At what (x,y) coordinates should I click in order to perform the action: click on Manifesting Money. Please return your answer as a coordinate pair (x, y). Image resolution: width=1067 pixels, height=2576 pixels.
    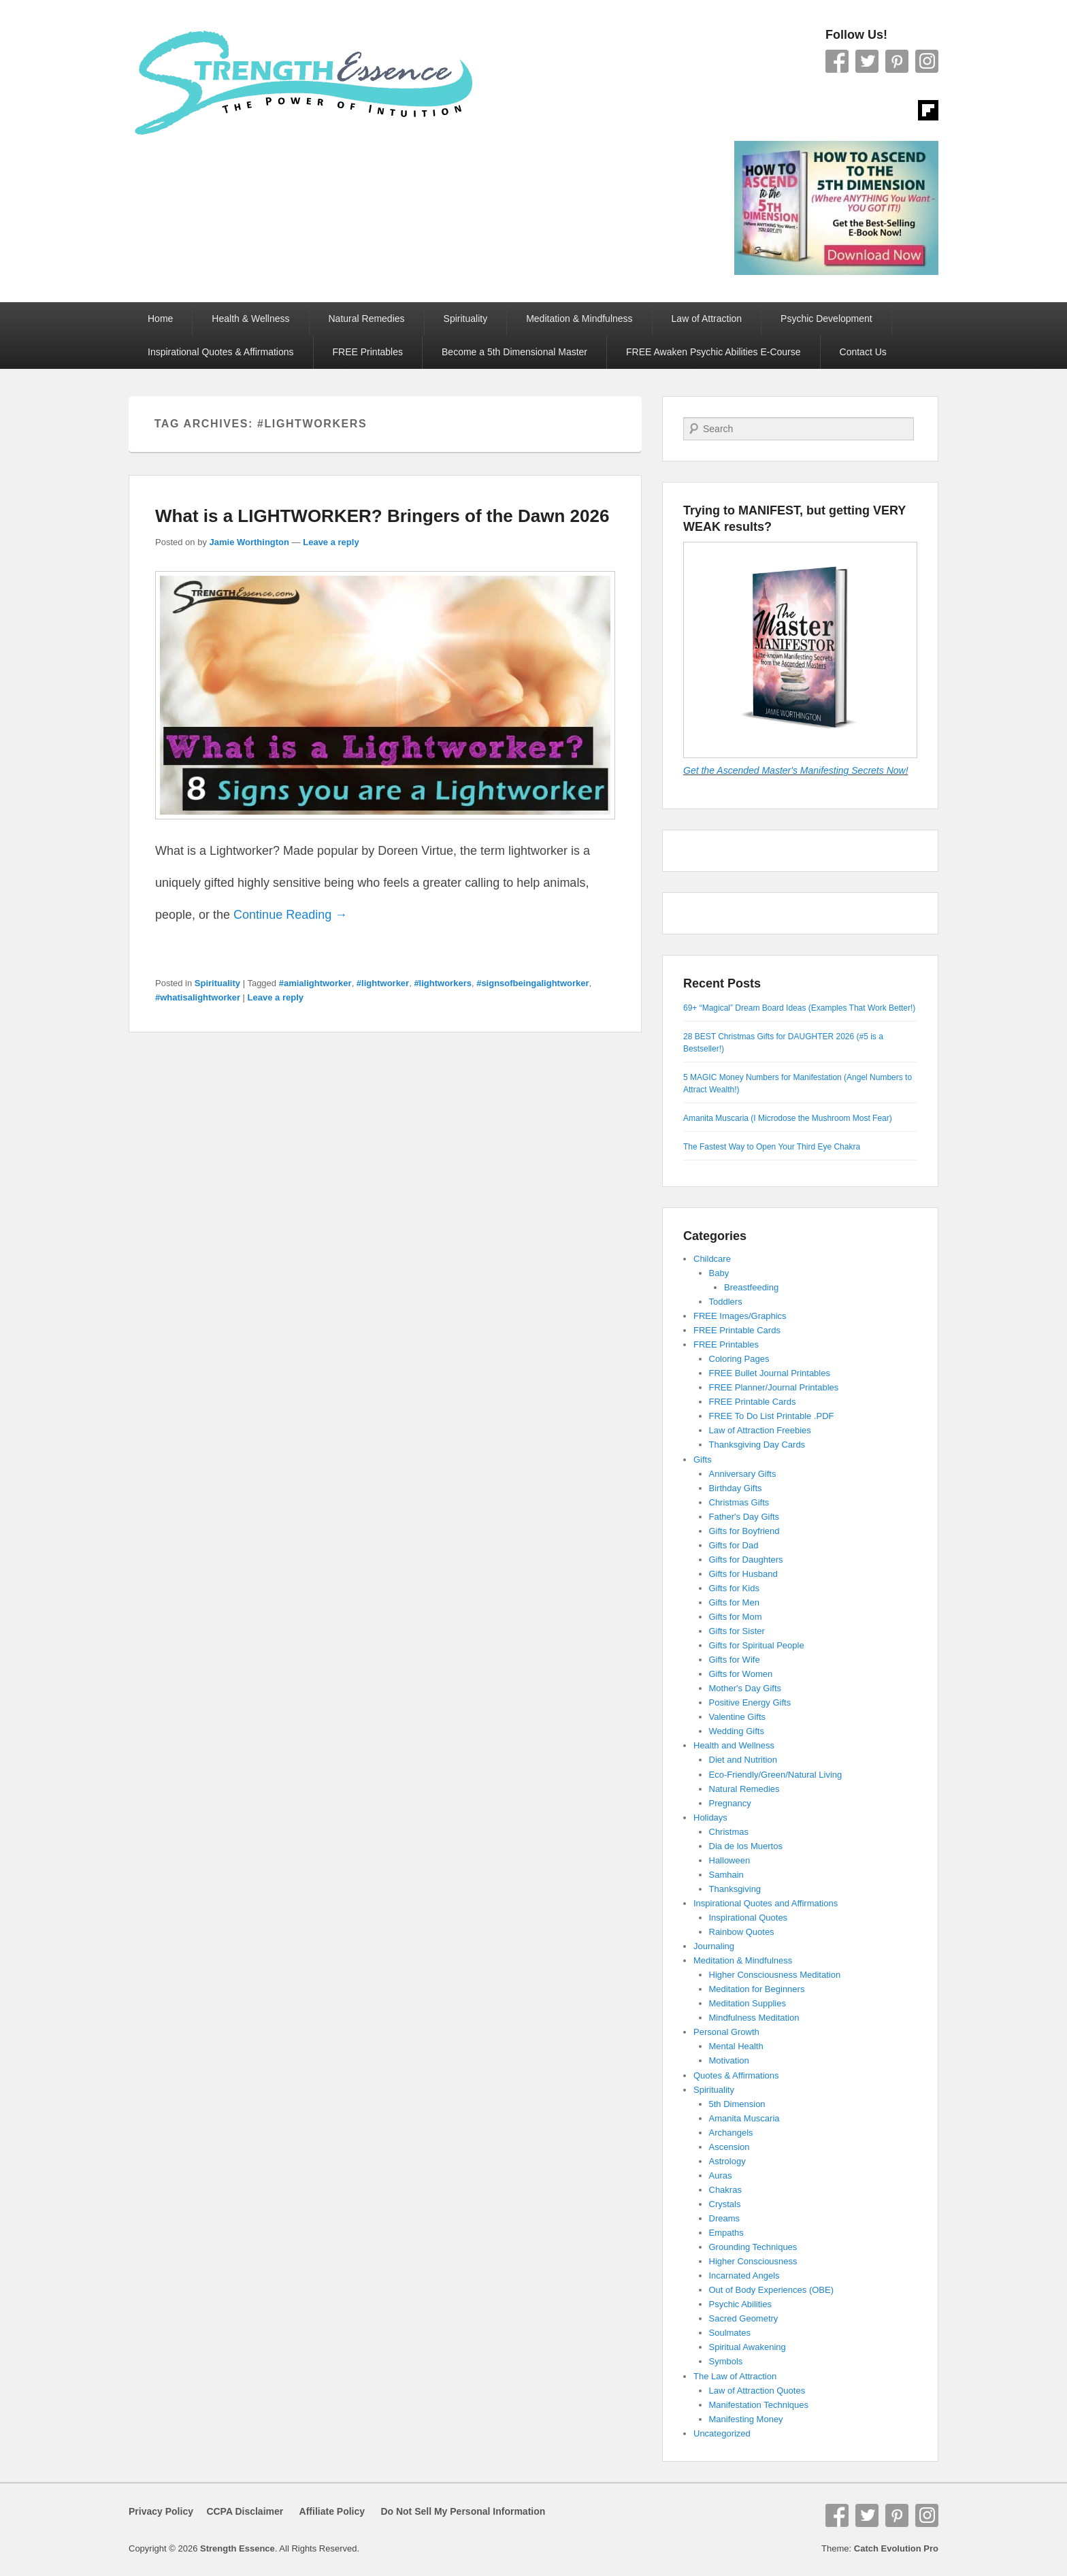
    Looking at the image, I should click on (746, 2419).